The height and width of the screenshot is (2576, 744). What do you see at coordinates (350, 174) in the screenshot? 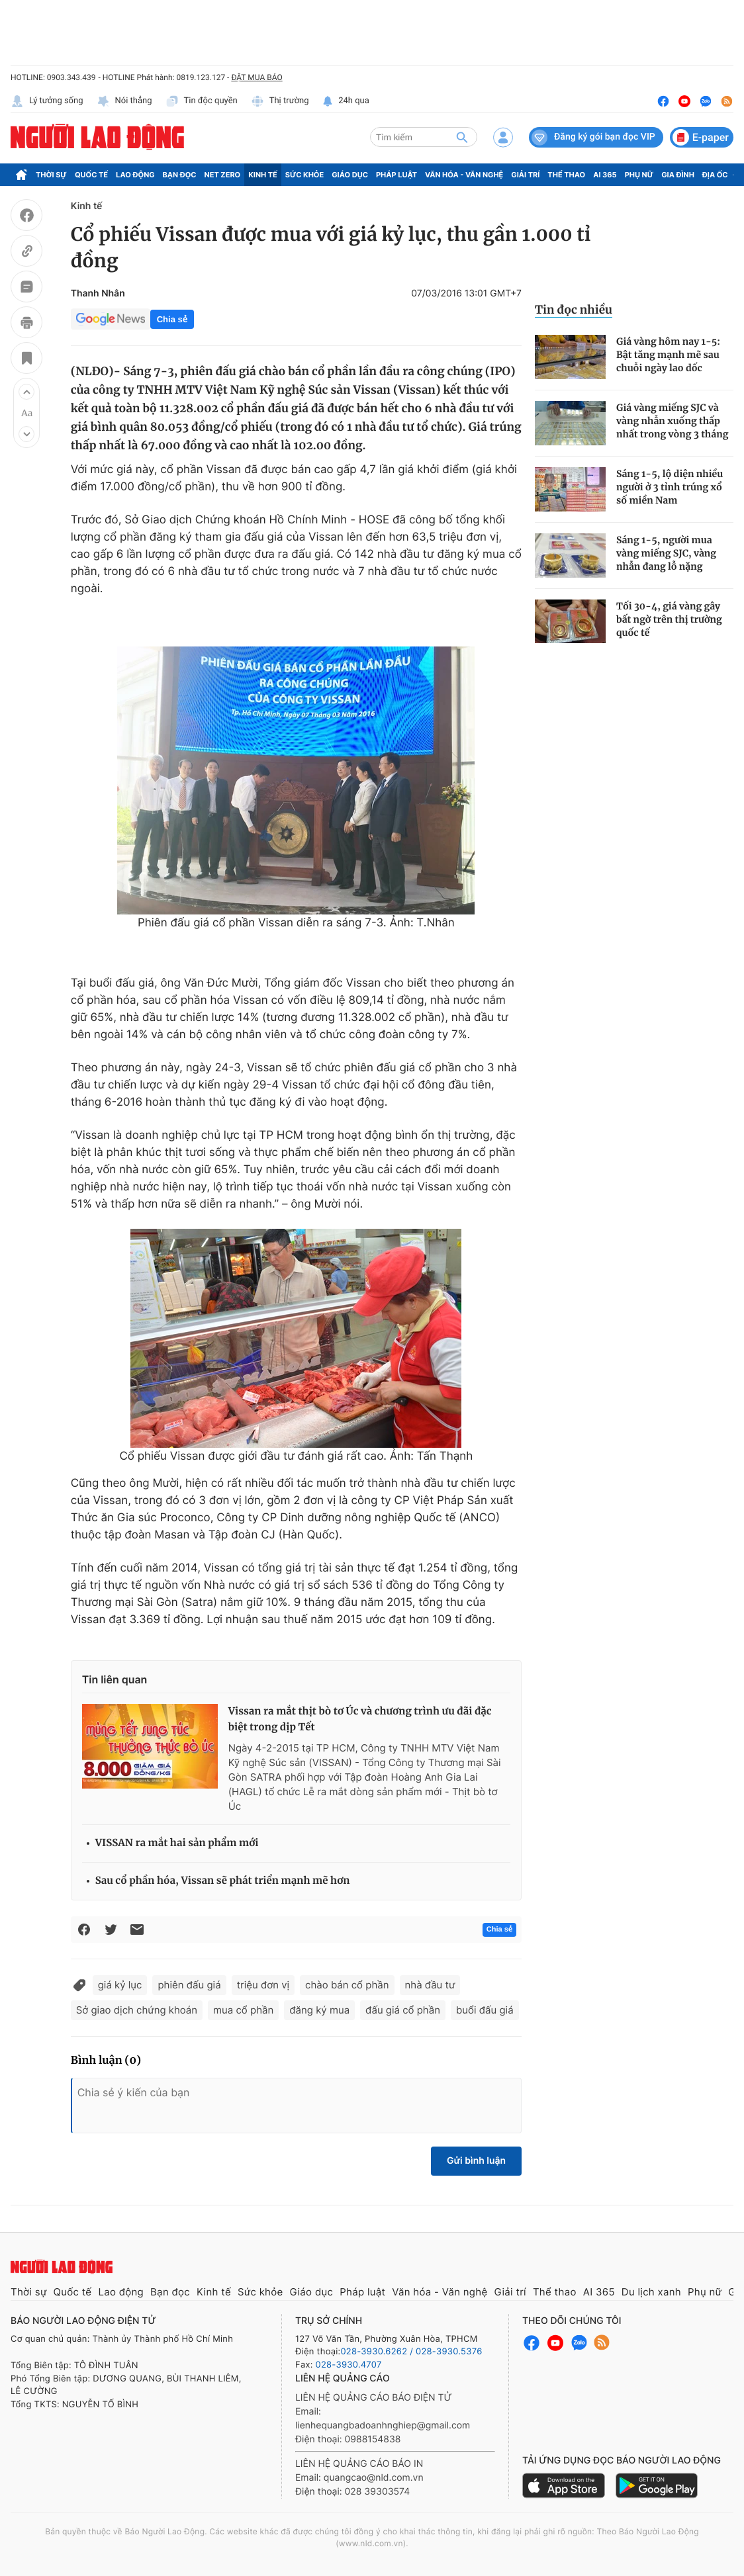
I see `Giáo dục` at bounding box center [350, 174].